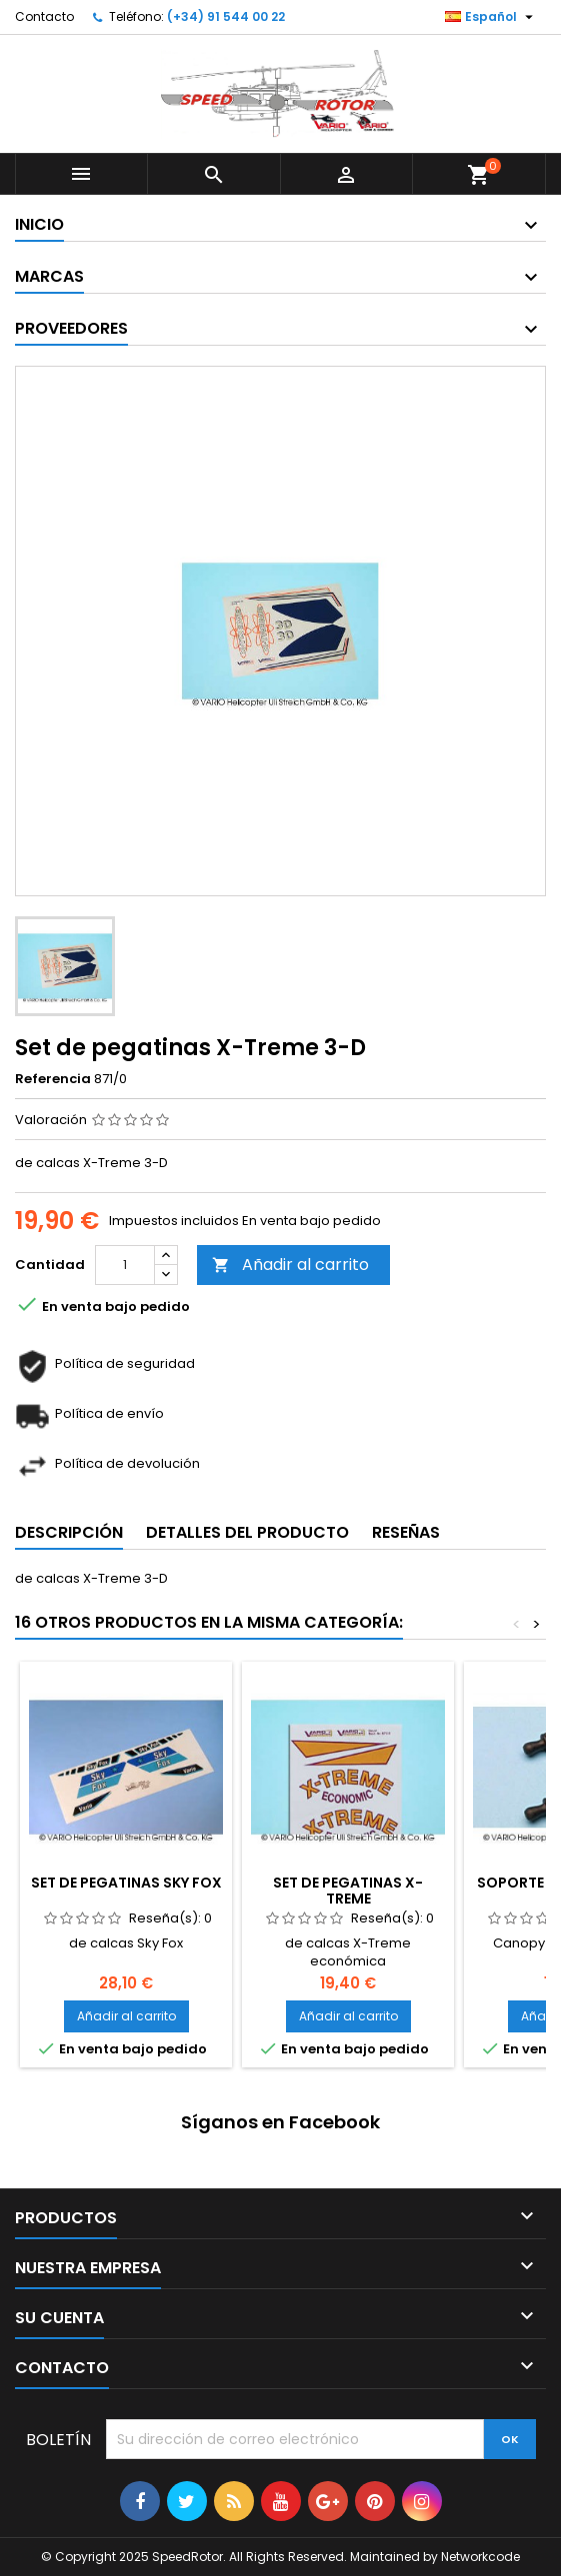 Image resolution: width=561 pixels, height=2576 pixels. What do you see at coordinates (44, 16) in the screenshot?
I see `Contacto` at bounding box center [44, 16].